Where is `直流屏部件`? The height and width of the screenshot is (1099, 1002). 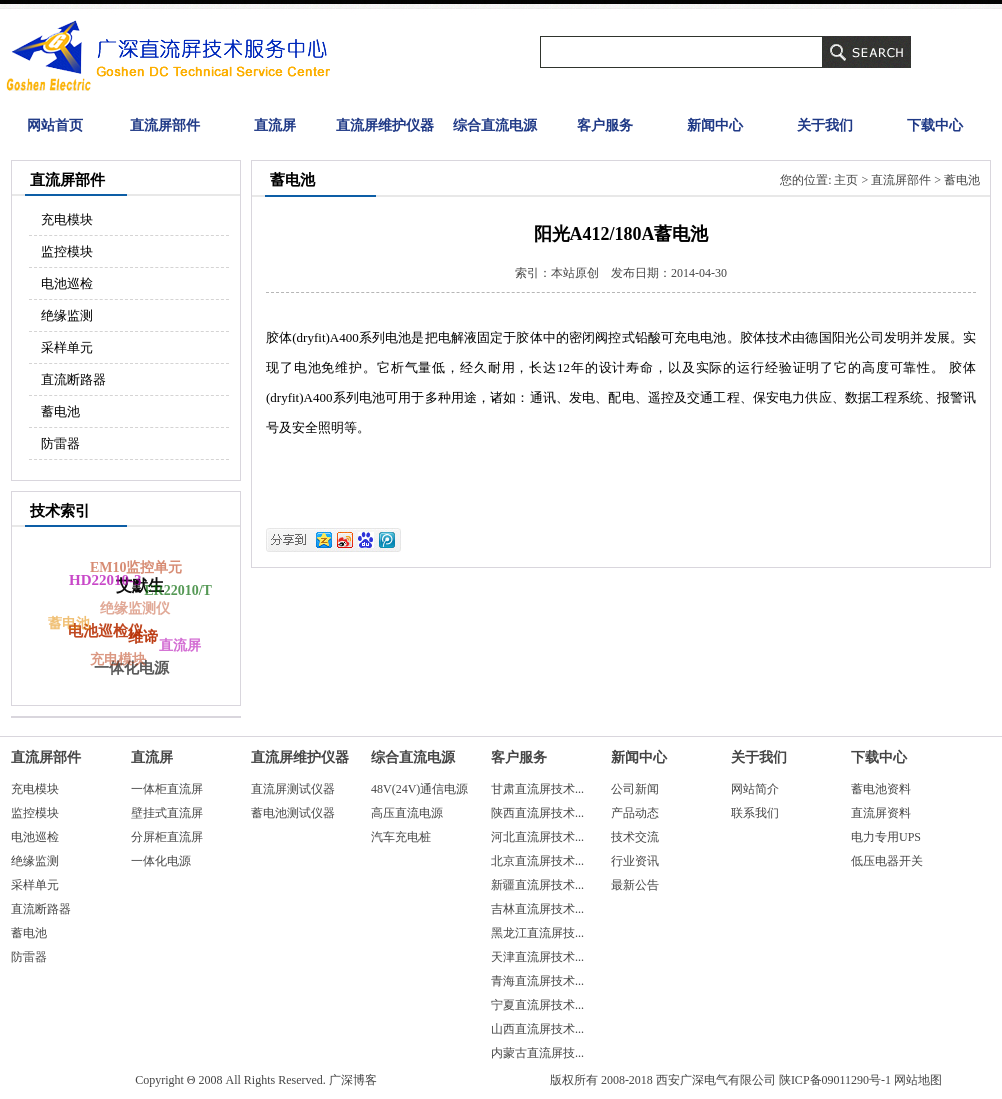
直流屏部件 is located at coordinates (165, 125).